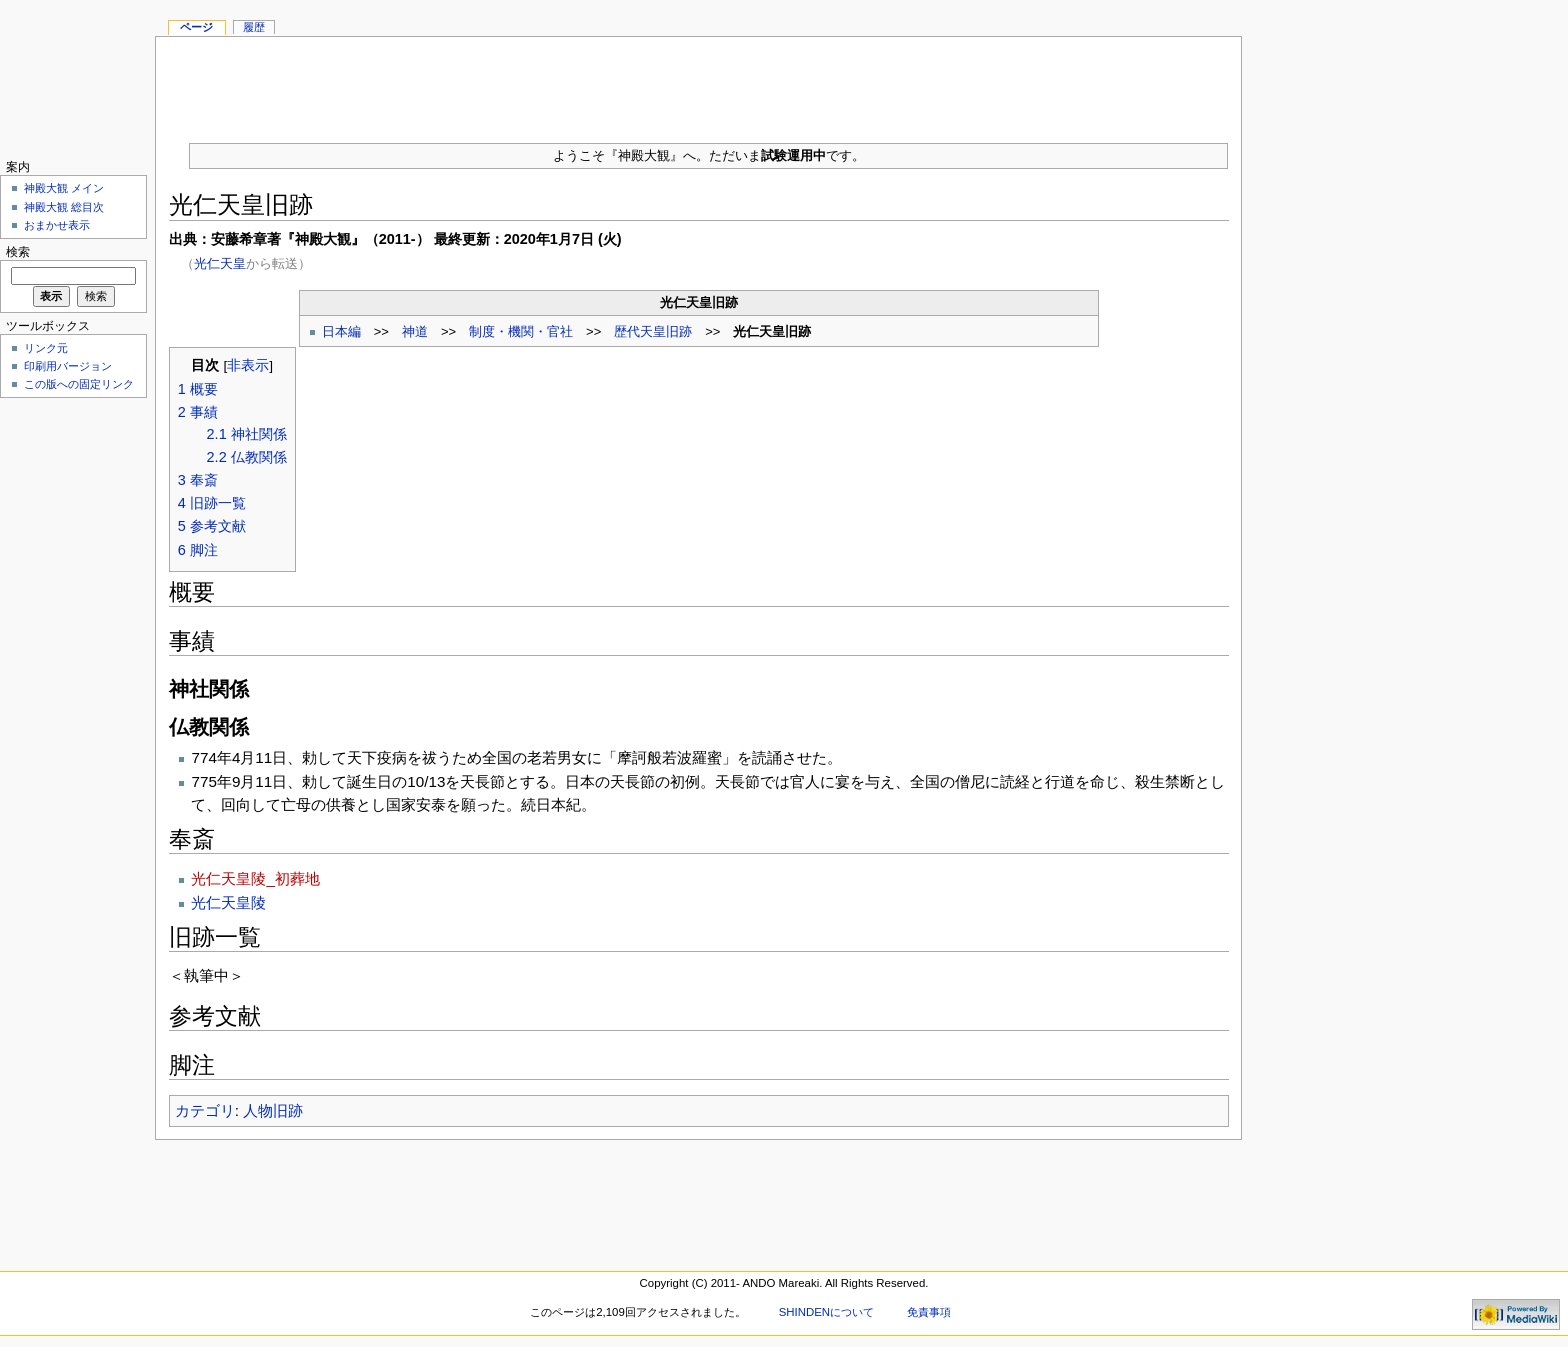  Describe the element at coordinates (826, 1312) in the screenshot. I see `SHINDENについて` at that location.